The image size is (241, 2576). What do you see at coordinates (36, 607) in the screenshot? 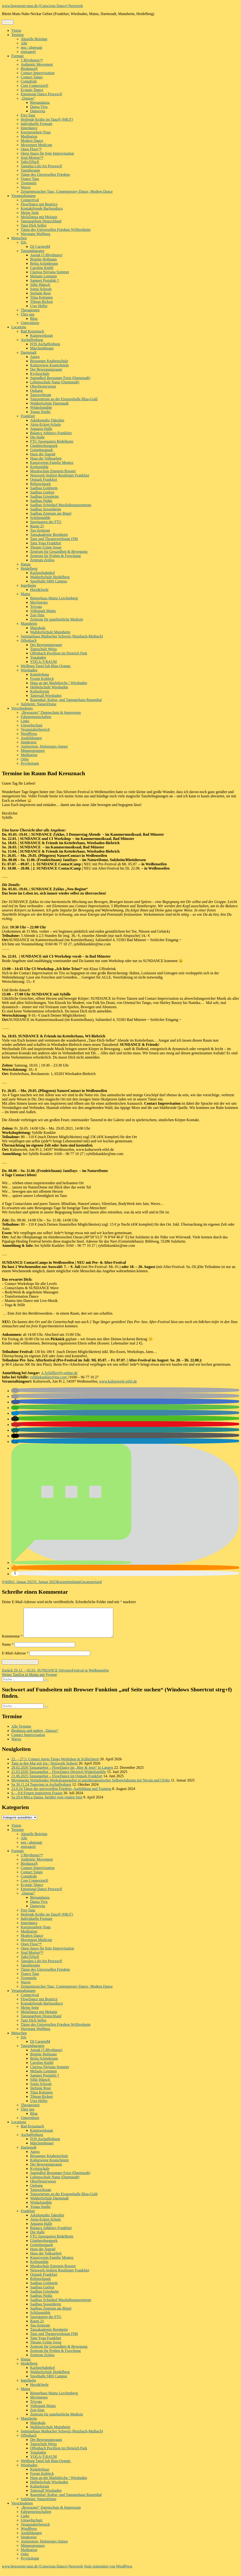
I see `Triyoga` at bounding box center [36, 607].